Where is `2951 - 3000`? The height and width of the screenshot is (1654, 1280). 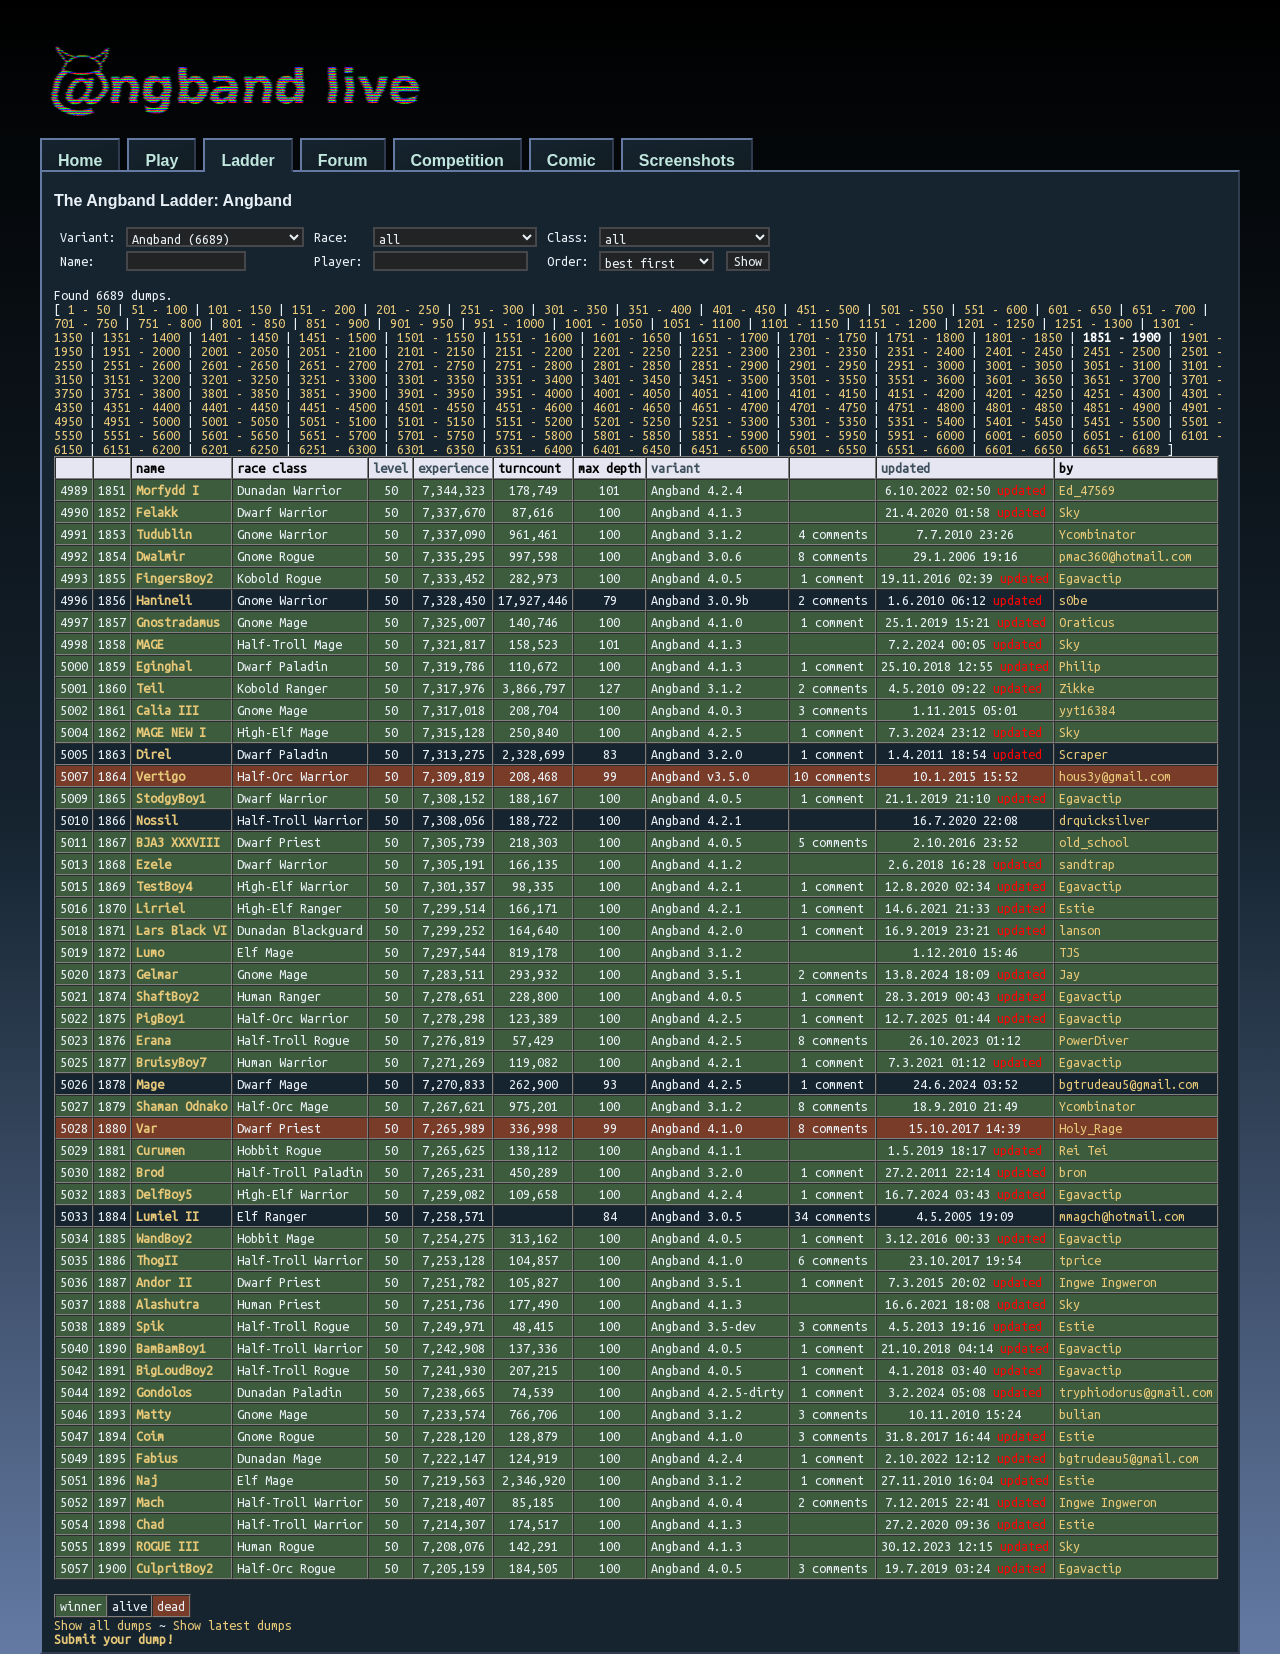
2951 - 3000 is located at coordinates (925, 365).